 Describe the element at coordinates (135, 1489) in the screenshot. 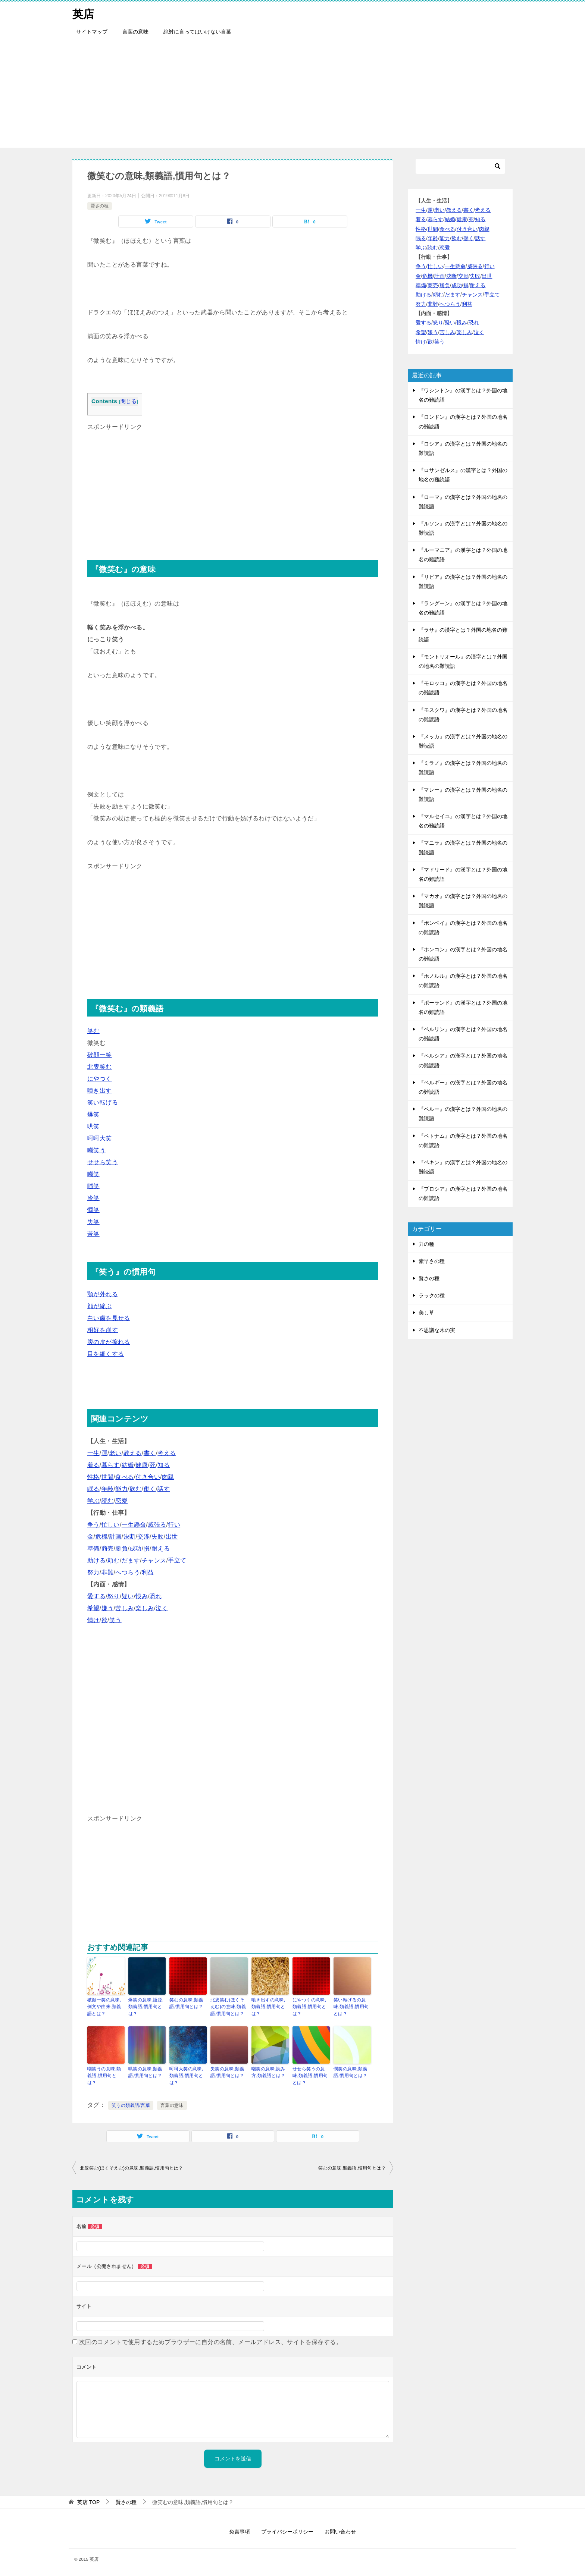

I see `飲む` at that location.